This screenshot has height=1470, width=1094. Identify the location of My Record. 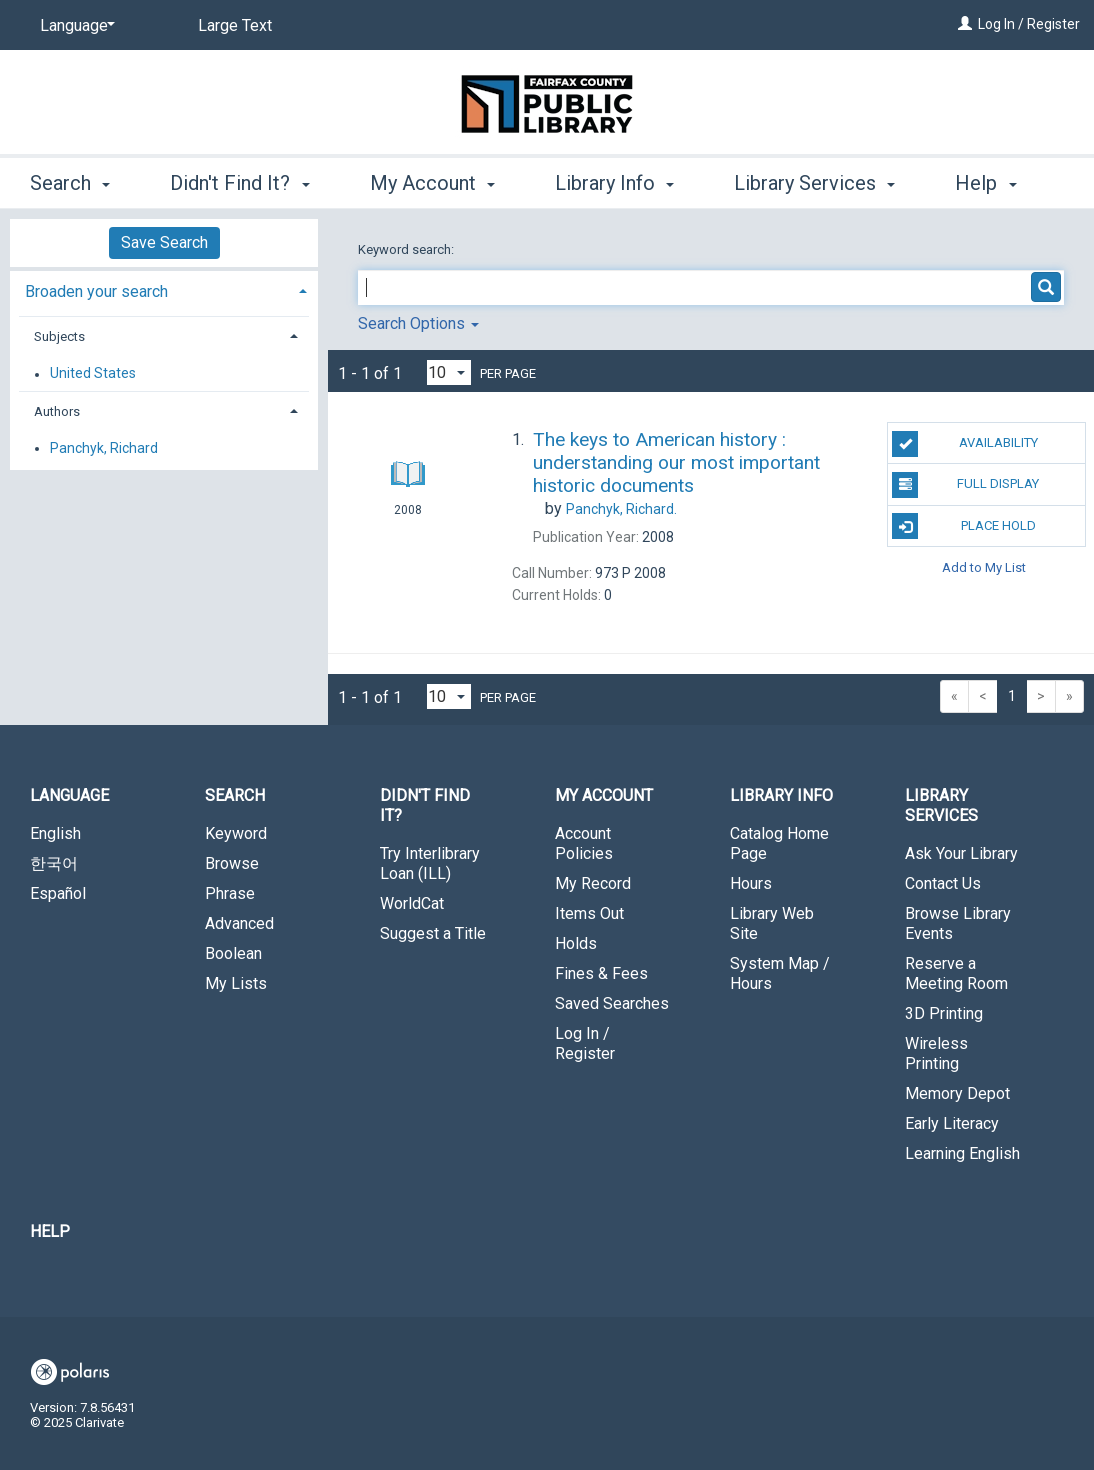
(593, 883).